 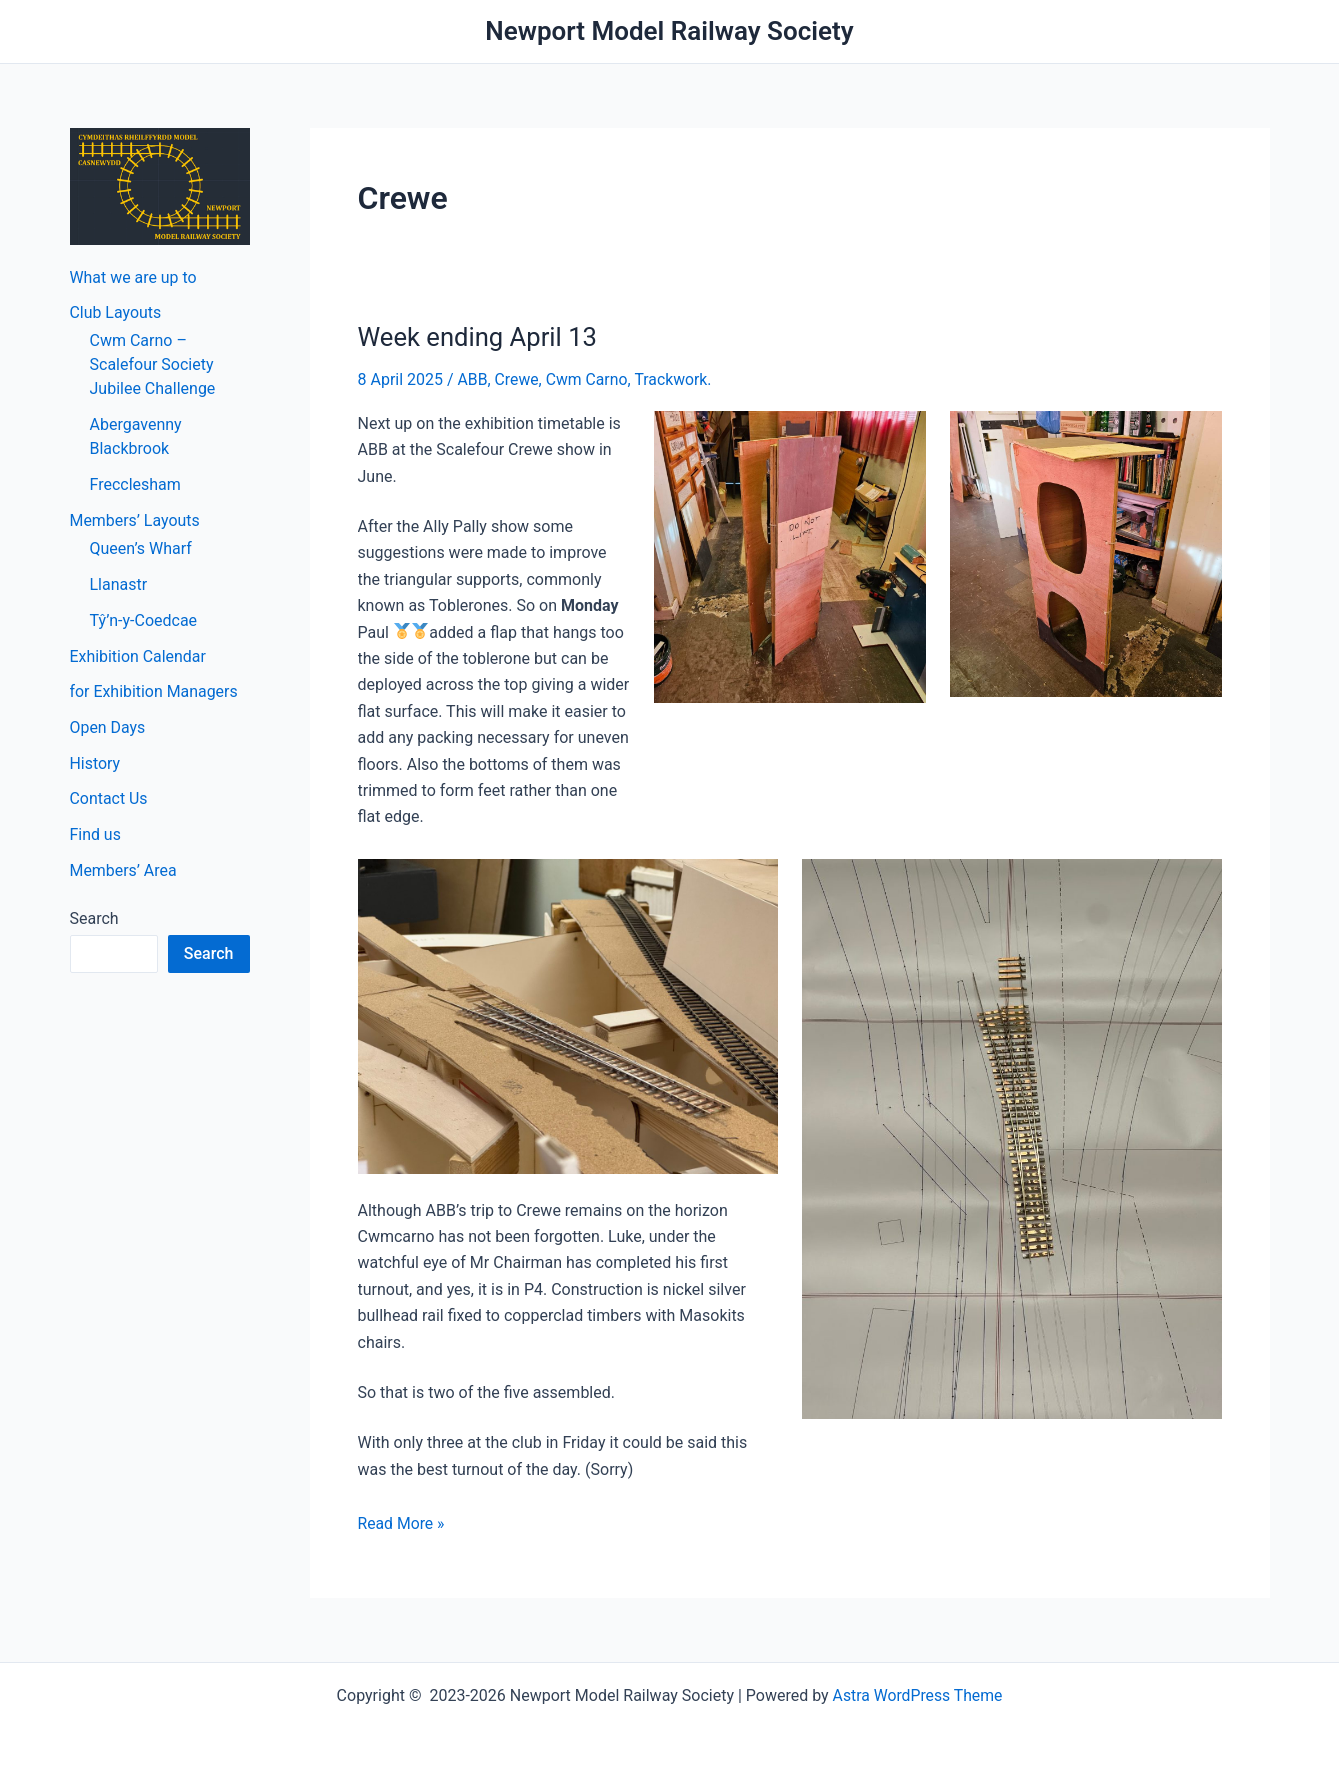 I want to click on Contact Us, so click(x=109, y=800).